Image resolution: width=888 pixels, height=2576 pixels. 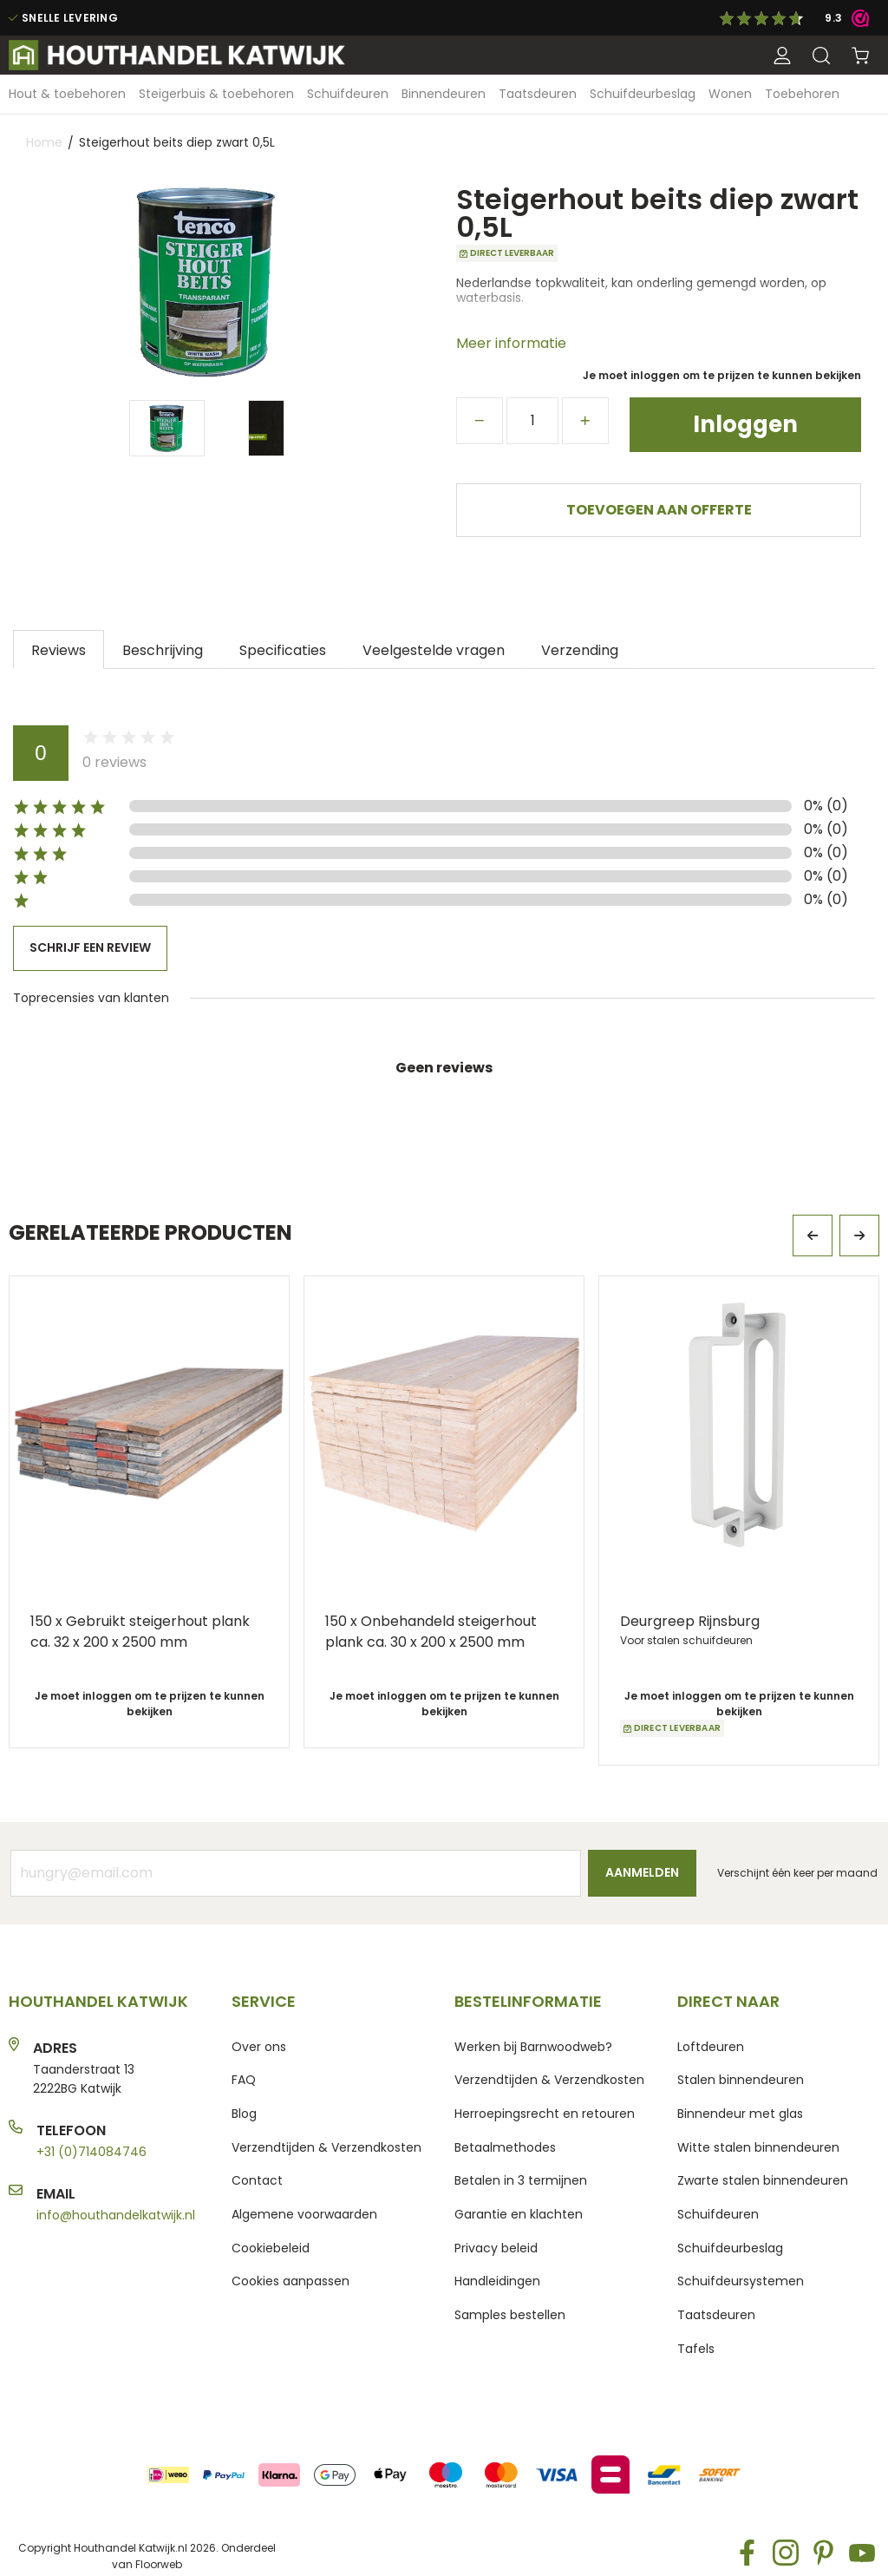 What do you see at coordinates (710, 2046) in the screenshot?
I see `Loftdeuren` at bounding box center [710, 2046].